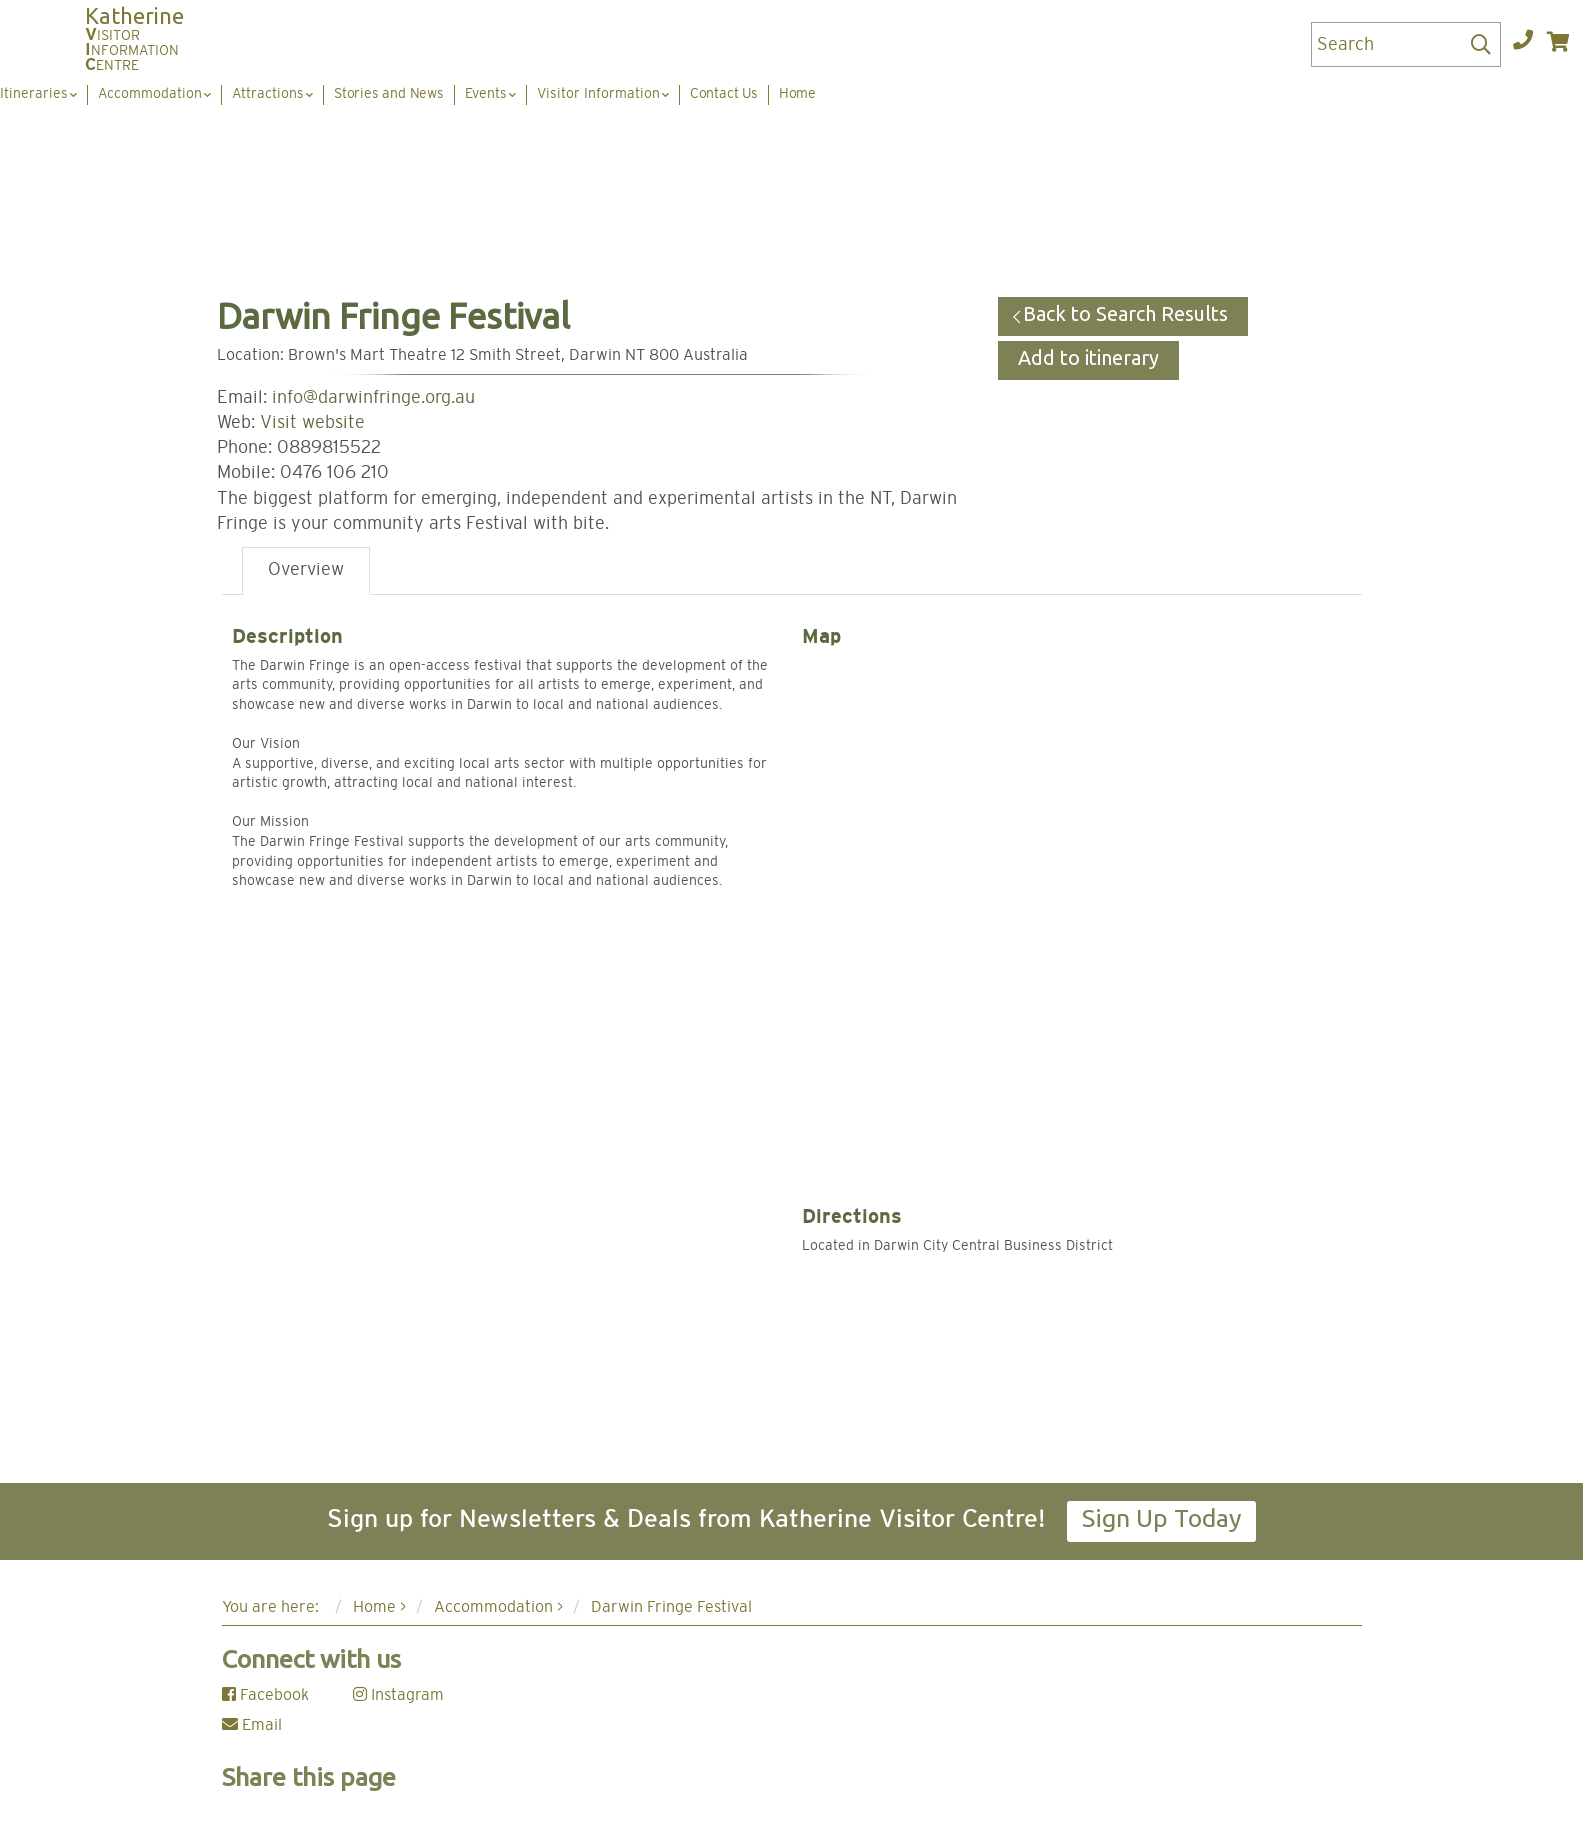 This screenshot has width=1583, height=1836. What do you see at coordinates (252, 1725) in the screenshot?
I see `Email` at bounding box center [252, 1725].